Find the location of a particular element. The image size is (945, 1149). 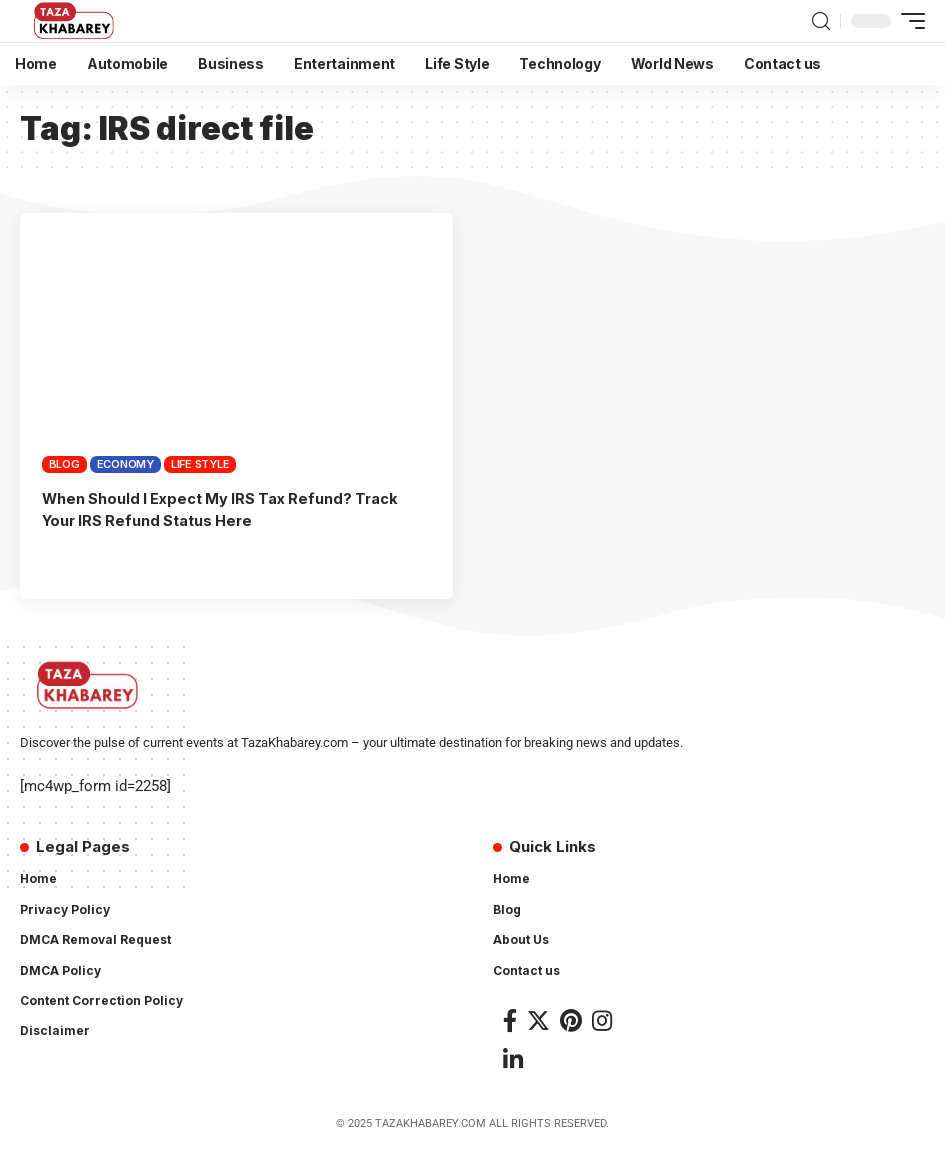

Economy is located at coordinates (125, 464).